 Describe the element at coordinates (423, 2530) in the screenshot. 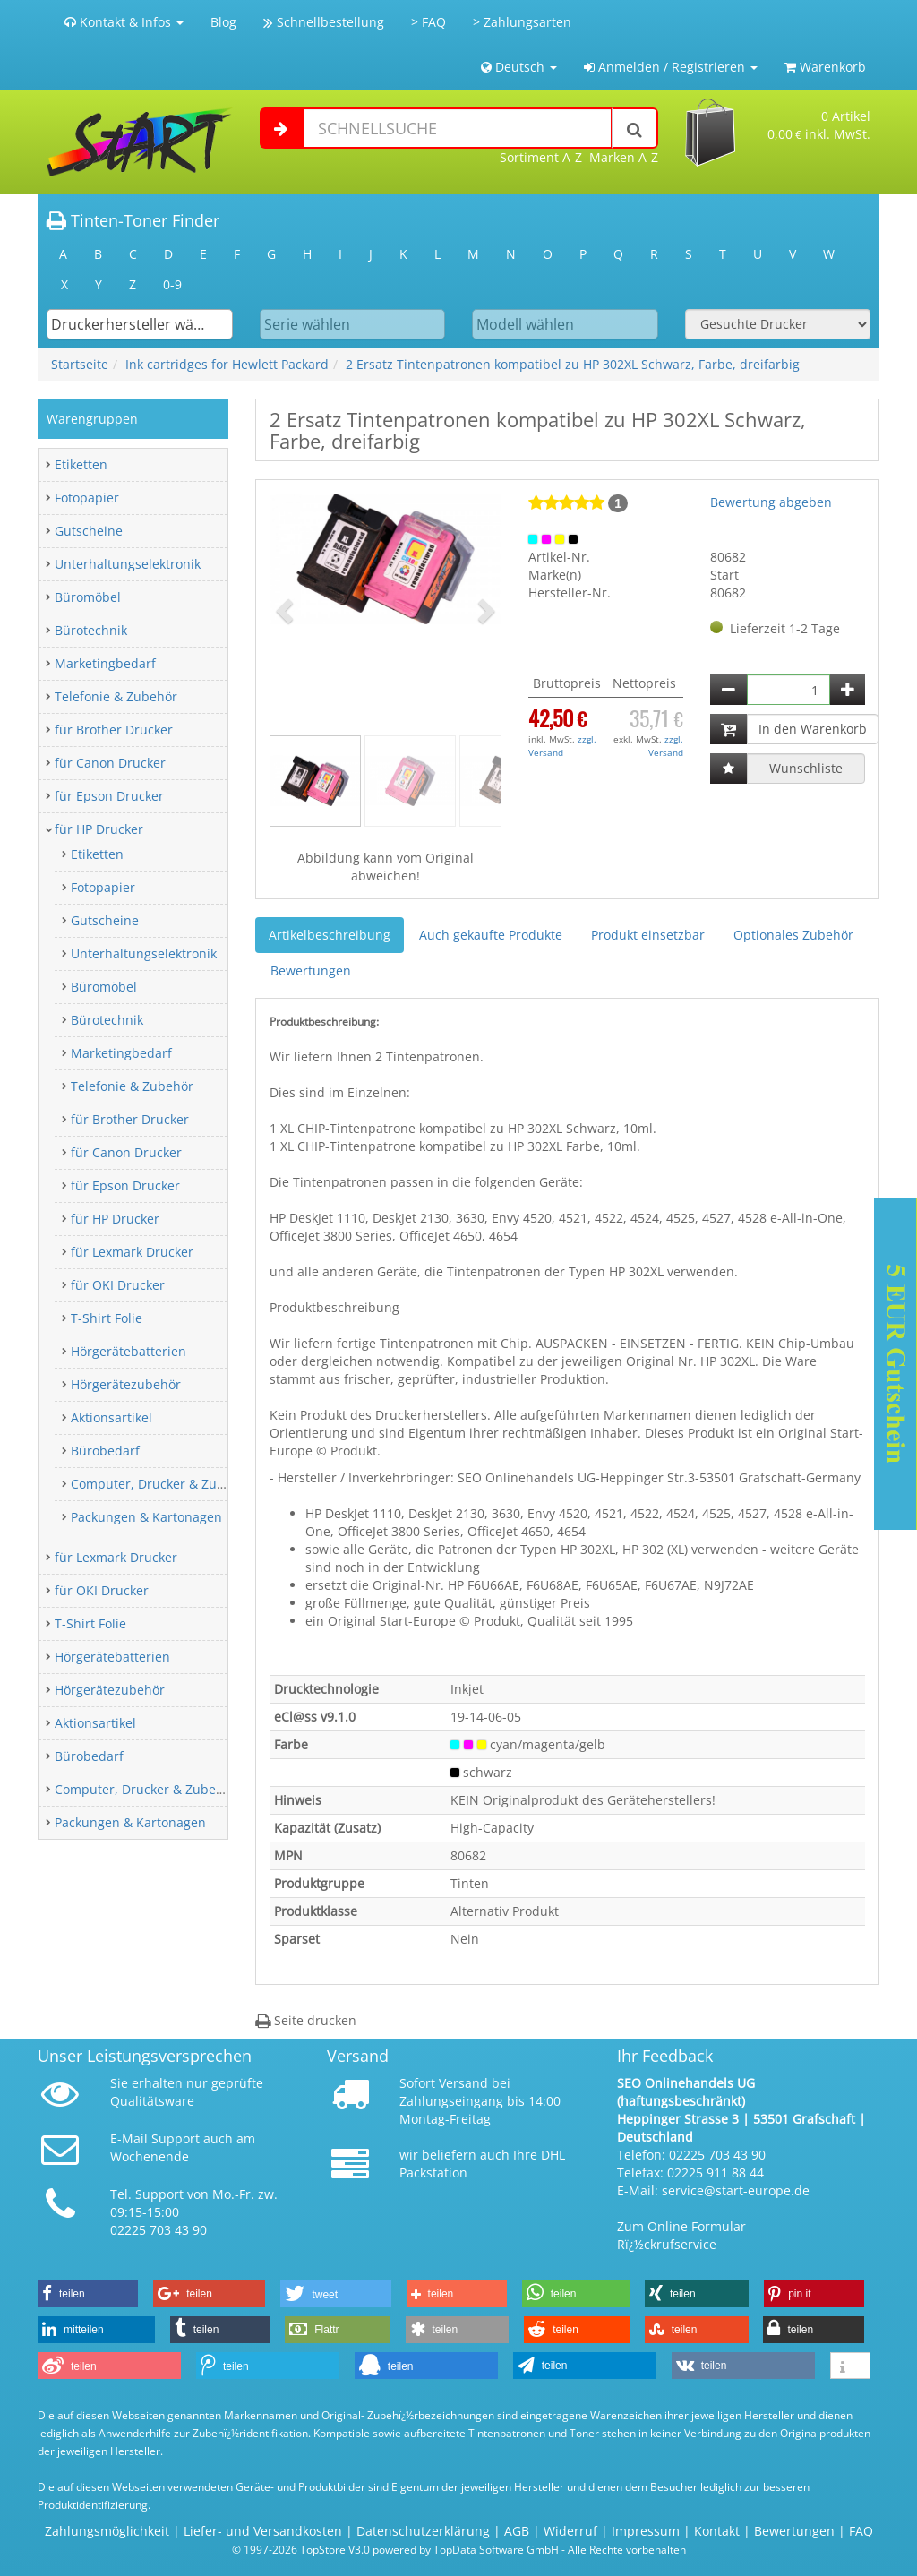

I see `Datenschutzerklärung` at that location.